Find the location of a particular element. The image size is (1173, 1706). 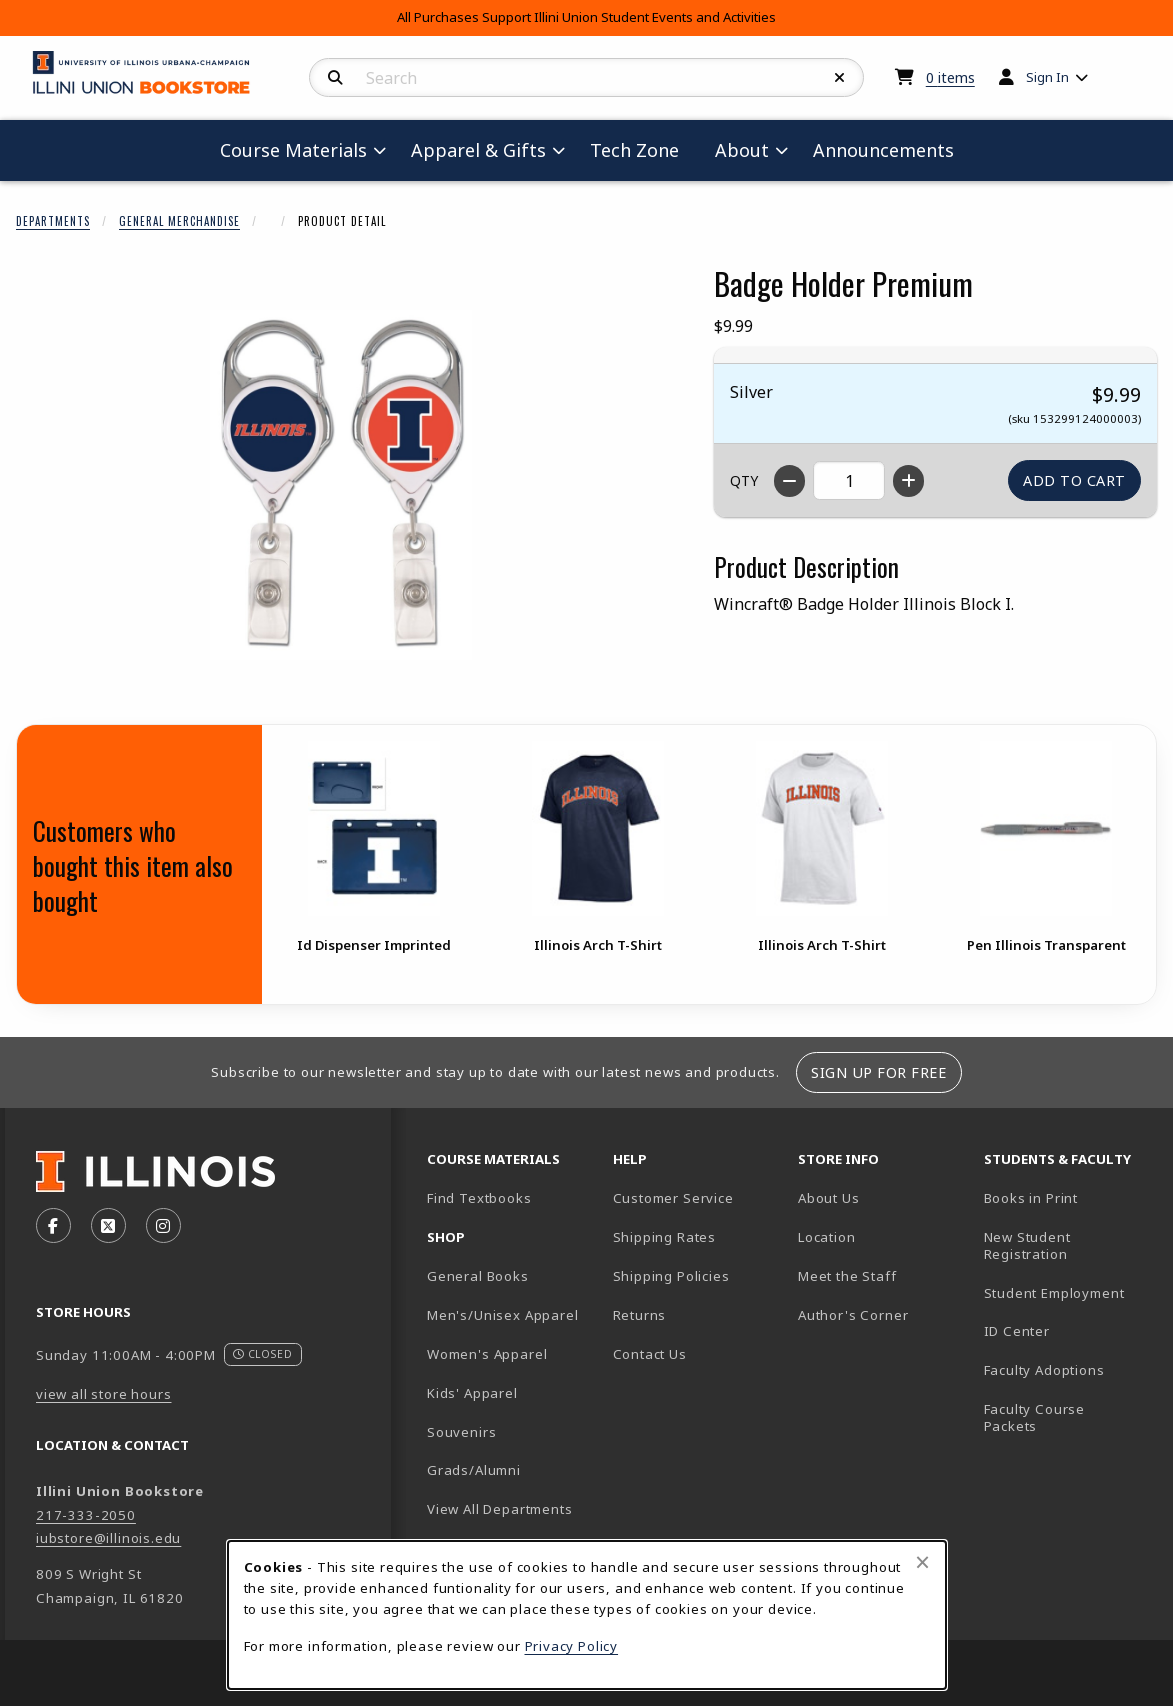

Student Employment is located at coordinates (1069, 1292).